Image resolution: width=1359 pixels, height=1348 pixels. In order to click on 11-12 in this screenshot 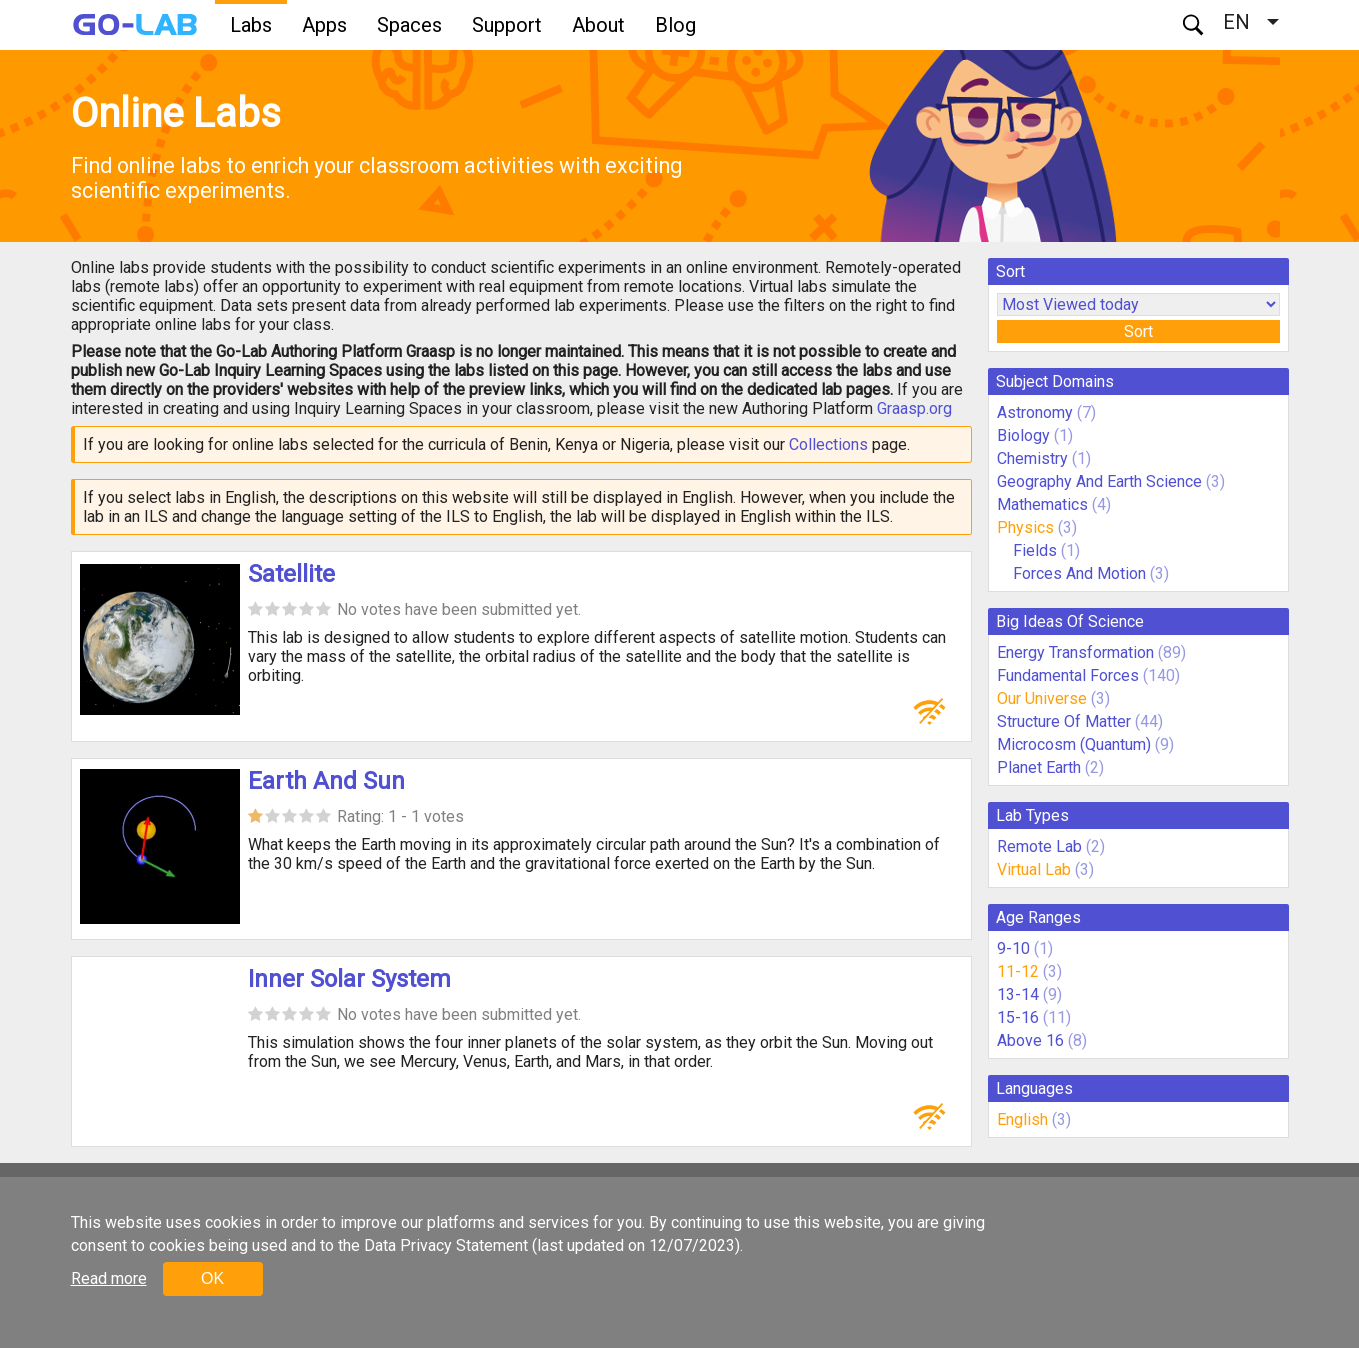, I will do `click(1018, 971)`.